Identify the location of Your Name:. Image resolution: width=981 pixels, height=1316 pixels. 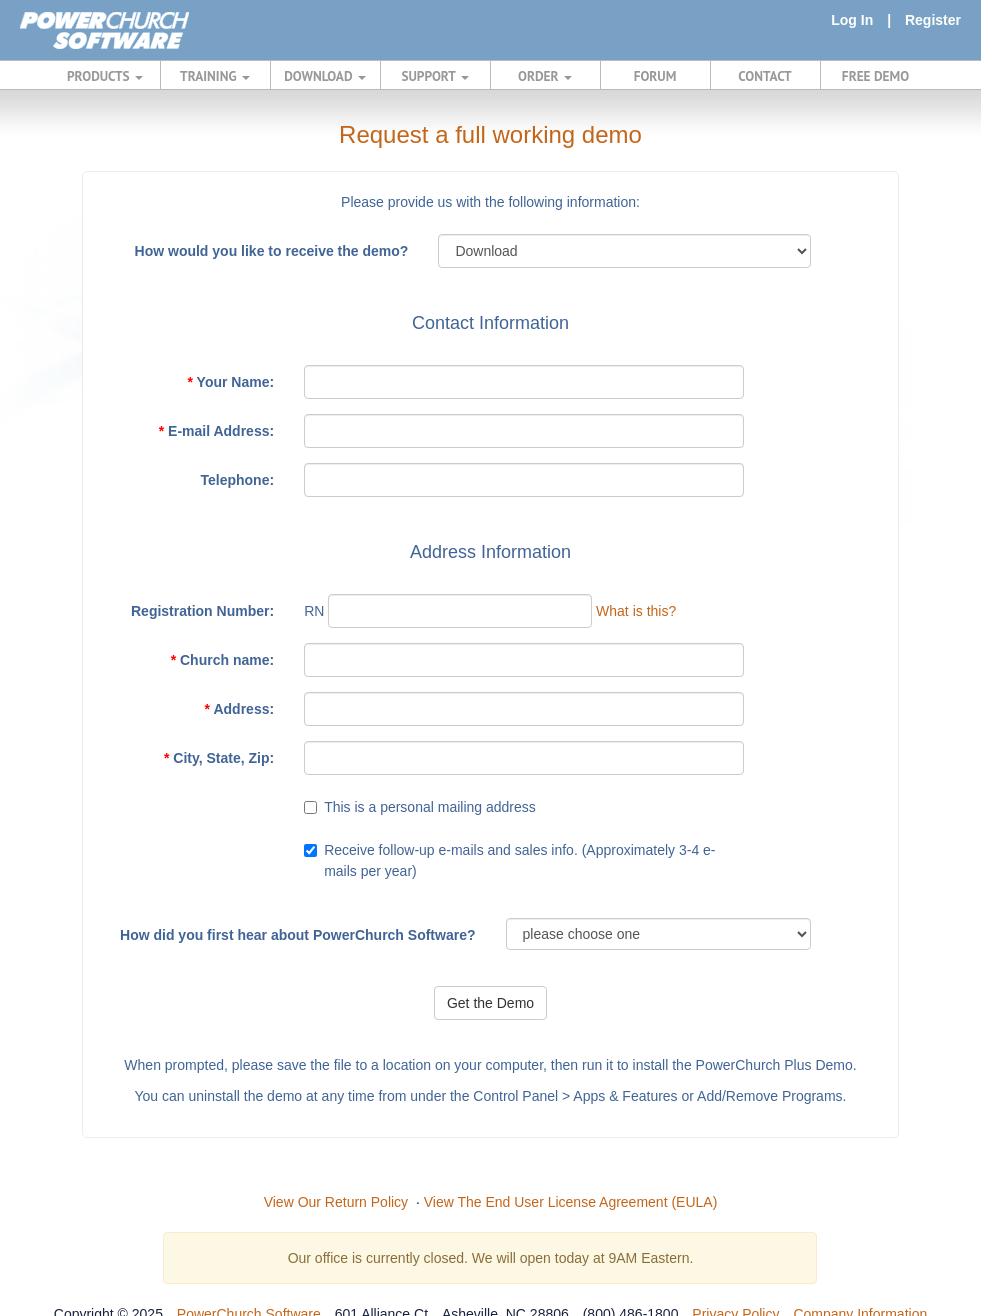
(231, 382).